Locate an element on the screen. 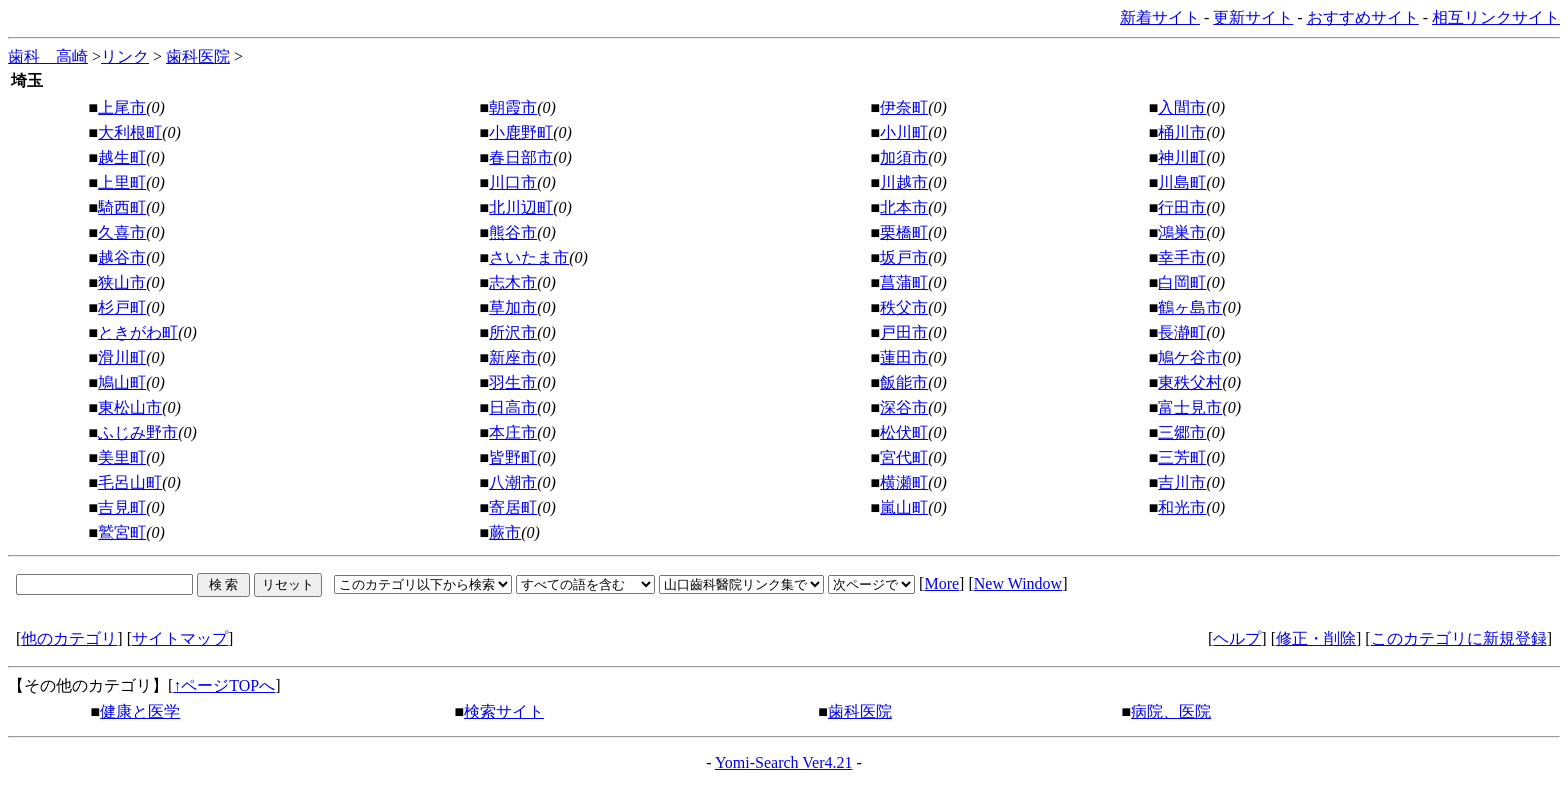  横瀬町 is located at coordinates (904, 482).